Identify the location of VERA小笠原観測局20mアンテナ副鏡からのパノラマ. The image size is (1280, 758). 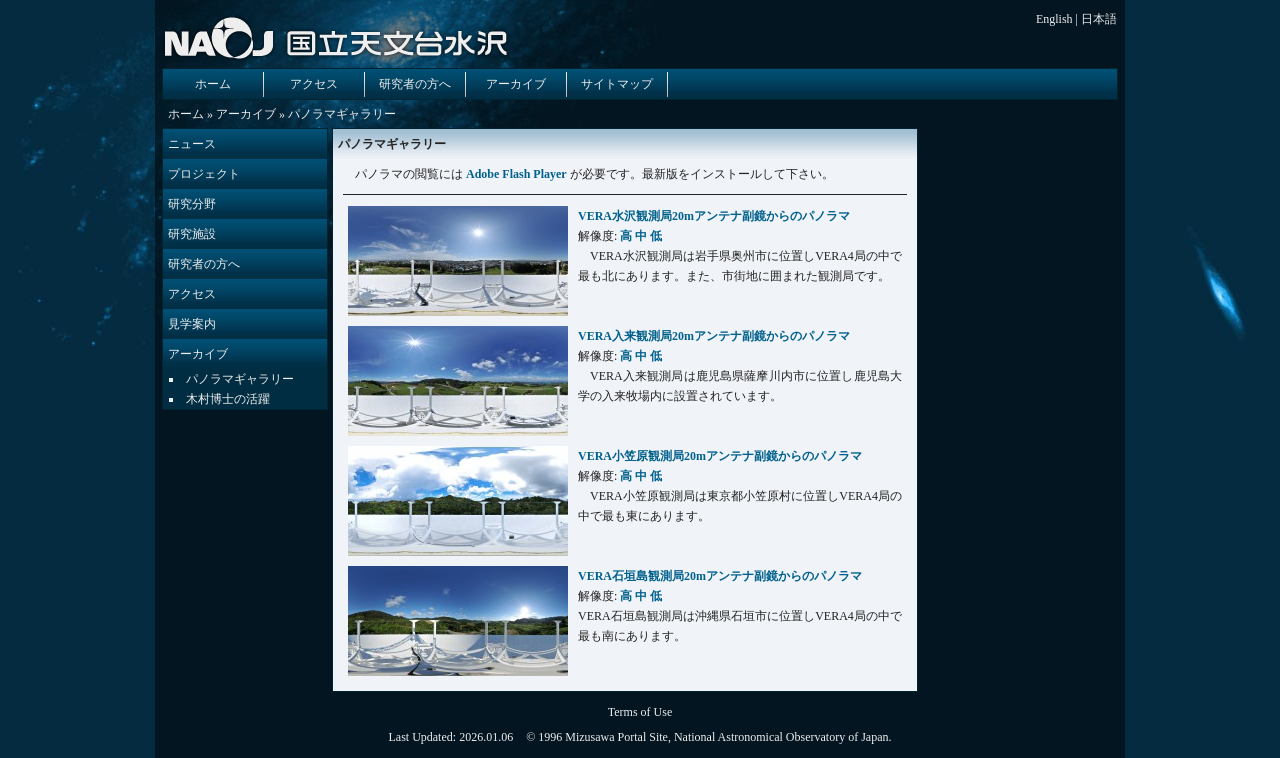
(720, 456).